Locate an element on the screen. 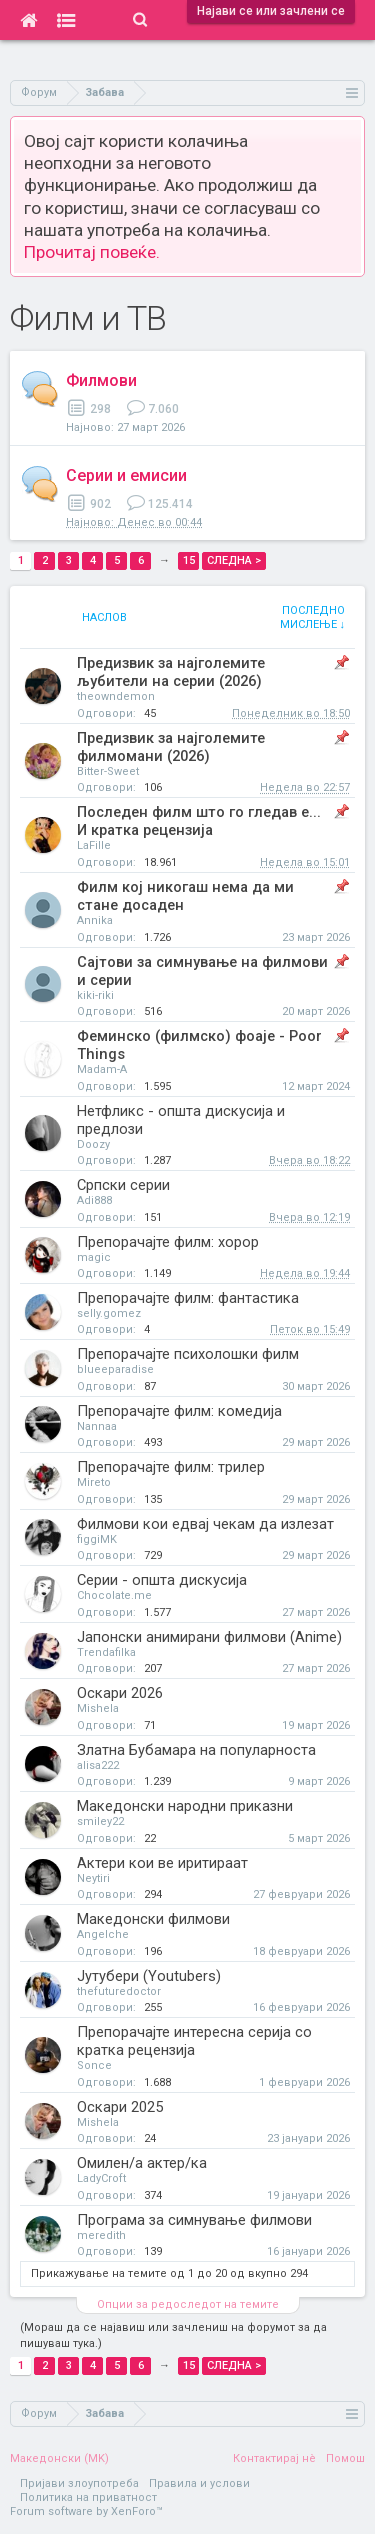  LadyCroft is located at coordinates (101, 2178).